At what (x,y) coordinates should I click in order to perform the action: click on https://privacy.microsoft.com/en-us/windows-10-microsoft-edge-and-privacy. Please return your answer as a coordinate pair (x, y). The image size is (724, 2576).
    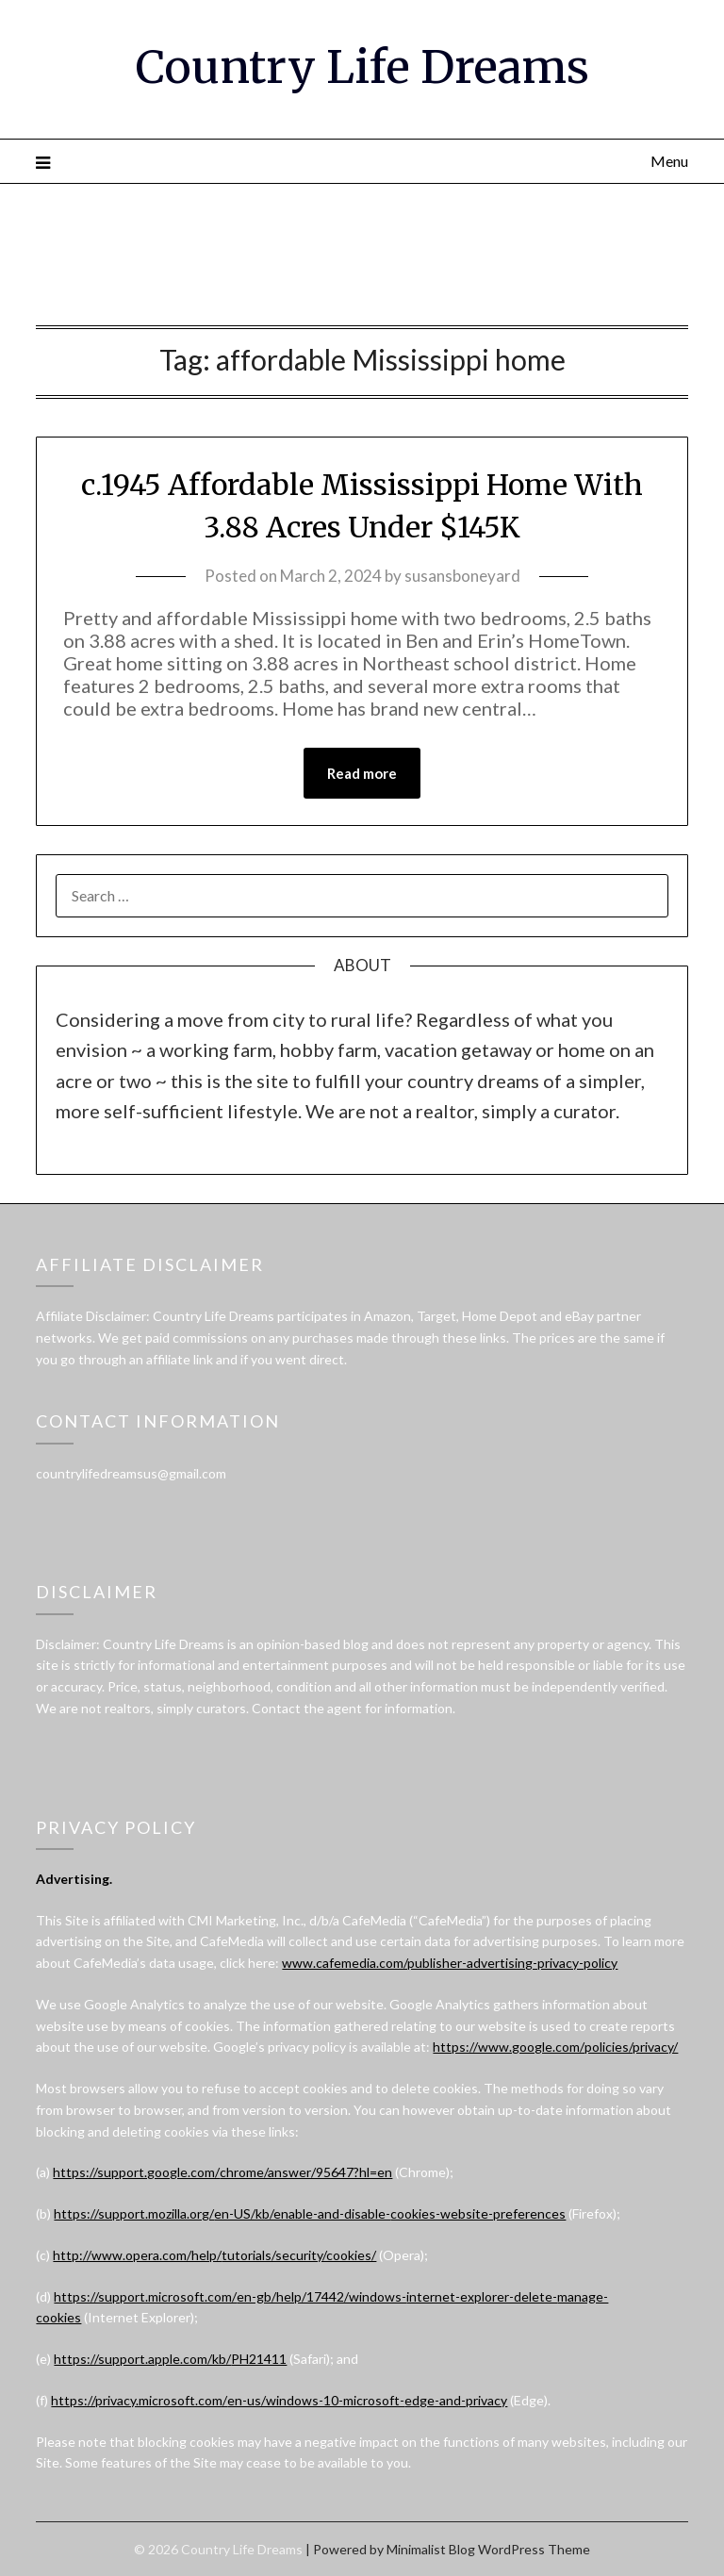
    Looking at the image, I should click on (279, 2400).